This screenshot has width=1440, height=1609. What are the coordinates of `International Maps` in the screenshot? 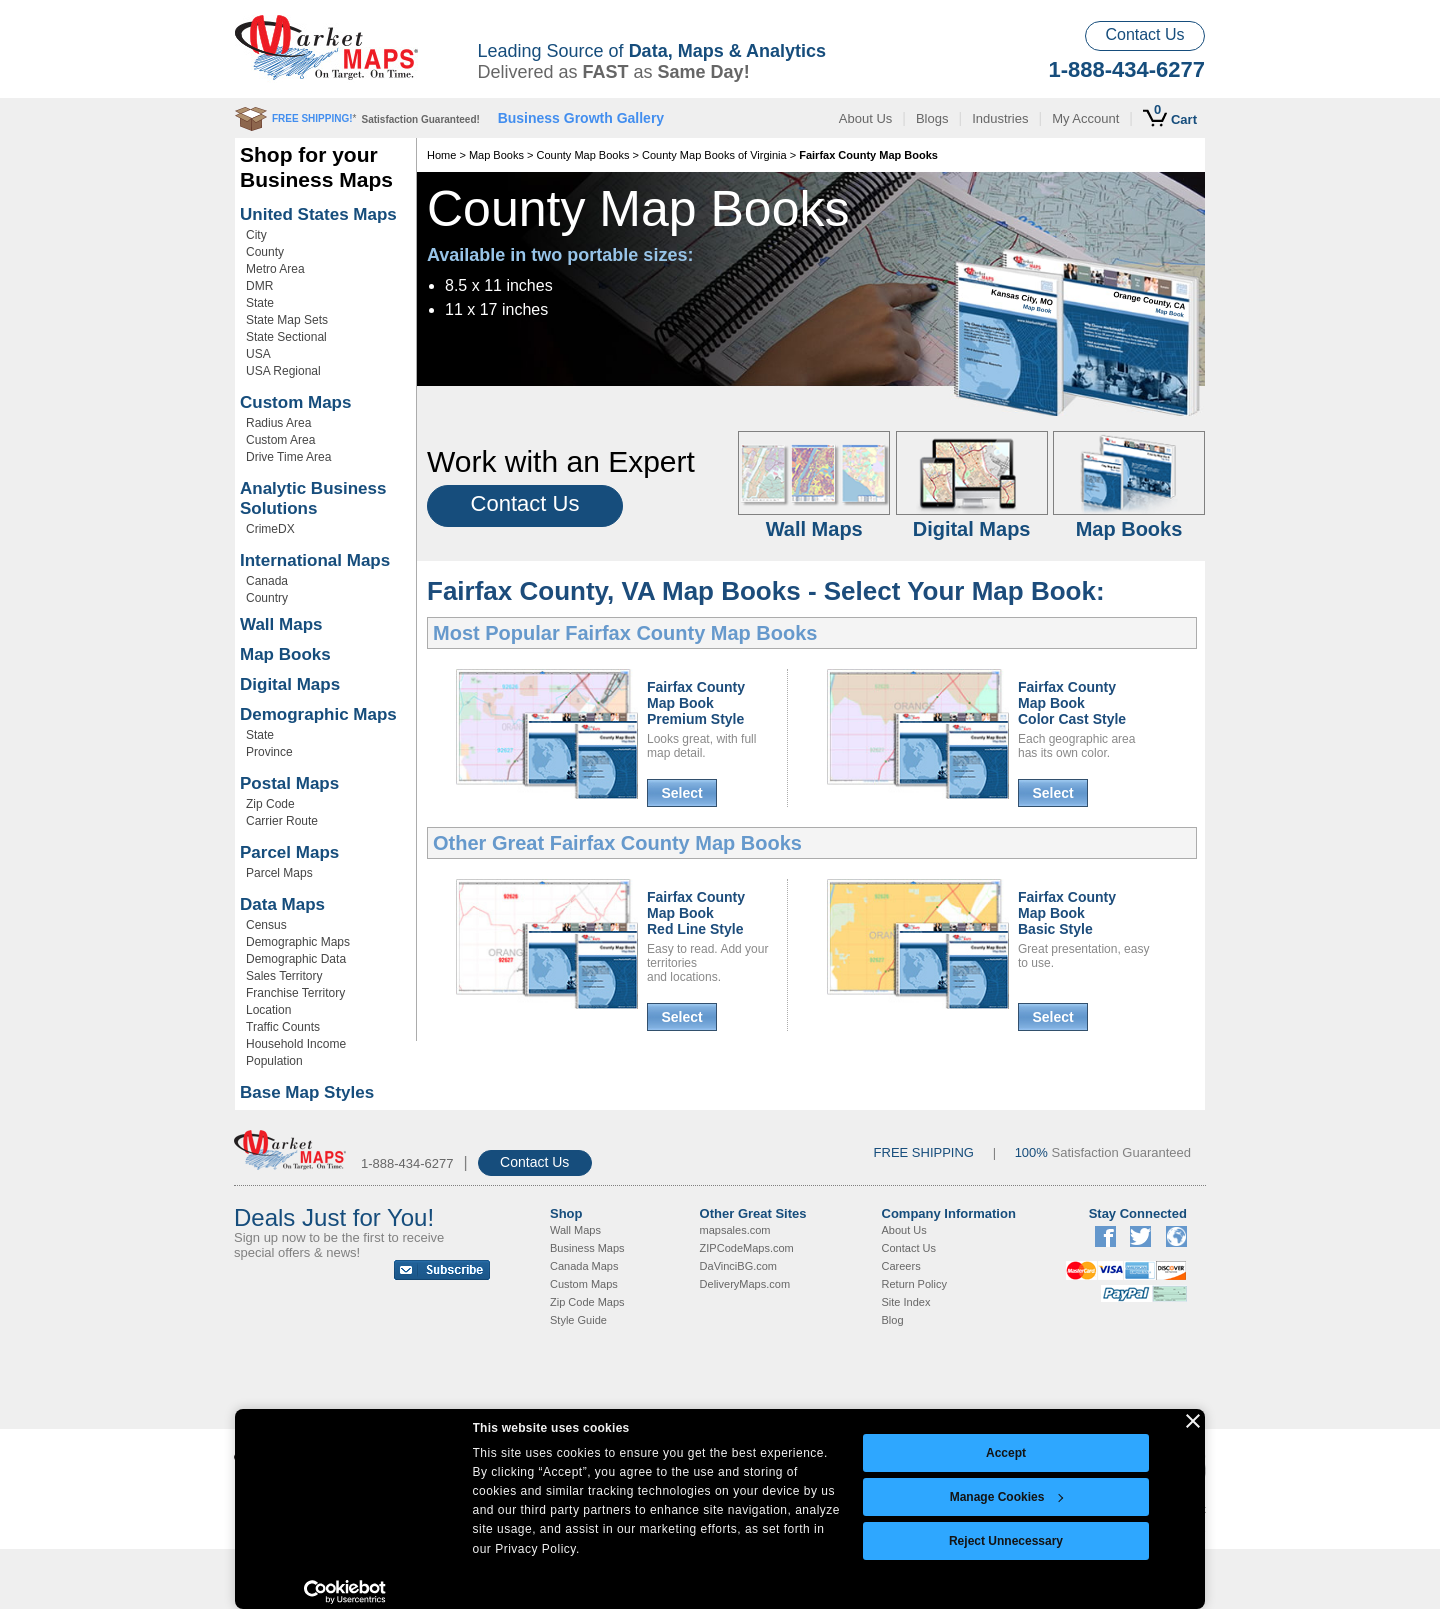 It's located at (315, 560).